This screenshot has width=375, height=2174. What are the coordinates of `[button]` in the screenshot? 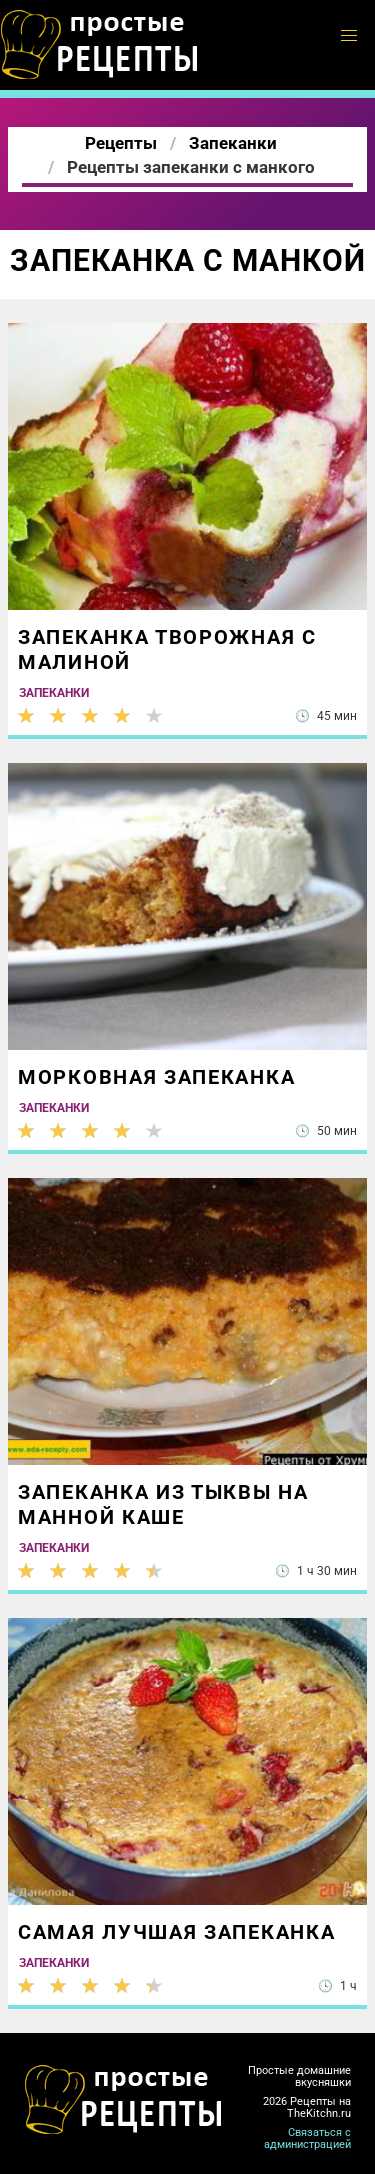 It's located at (349, 36).